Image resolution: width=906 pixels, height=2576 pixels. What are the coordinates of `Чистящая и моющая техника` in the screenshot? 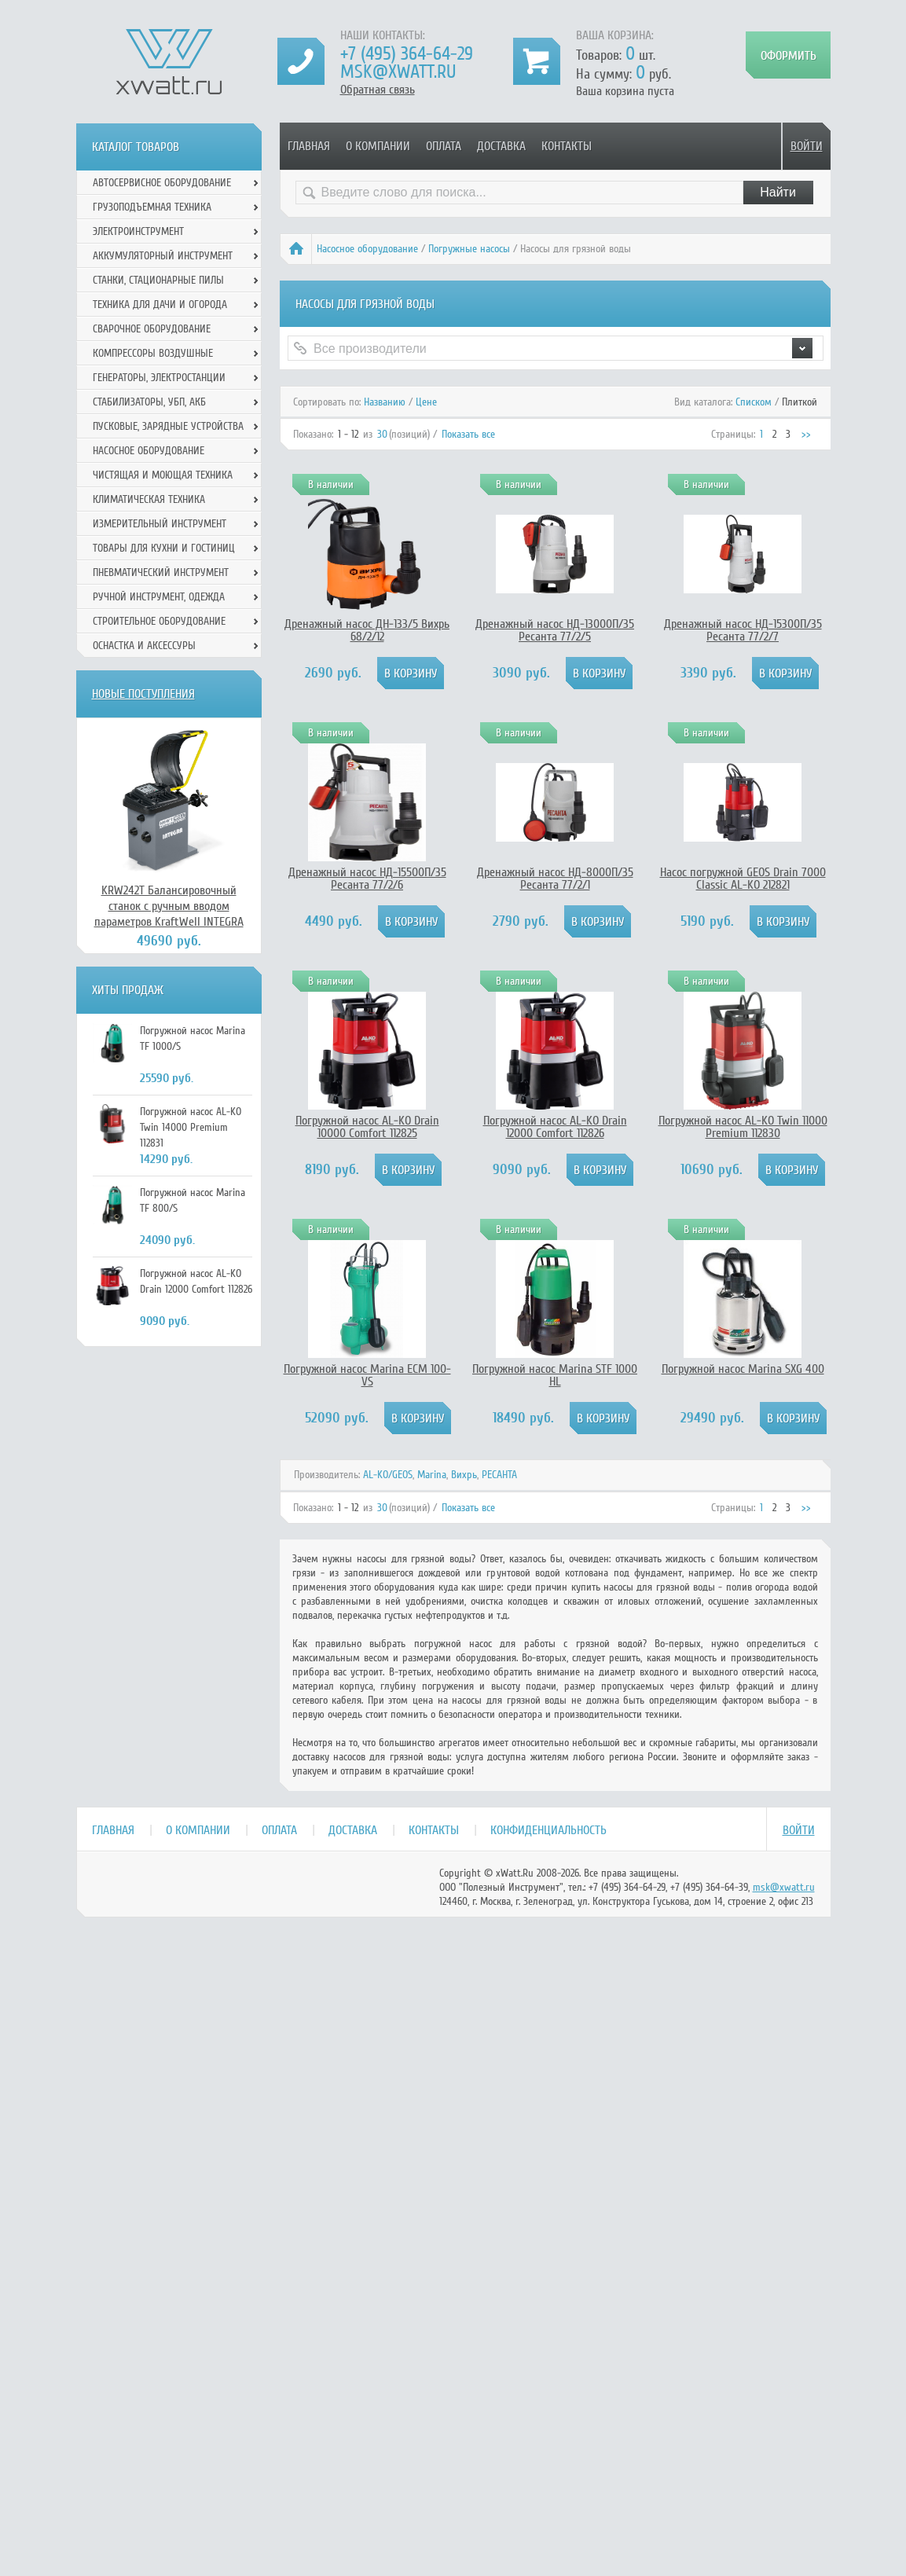 It's located at (163, 475).